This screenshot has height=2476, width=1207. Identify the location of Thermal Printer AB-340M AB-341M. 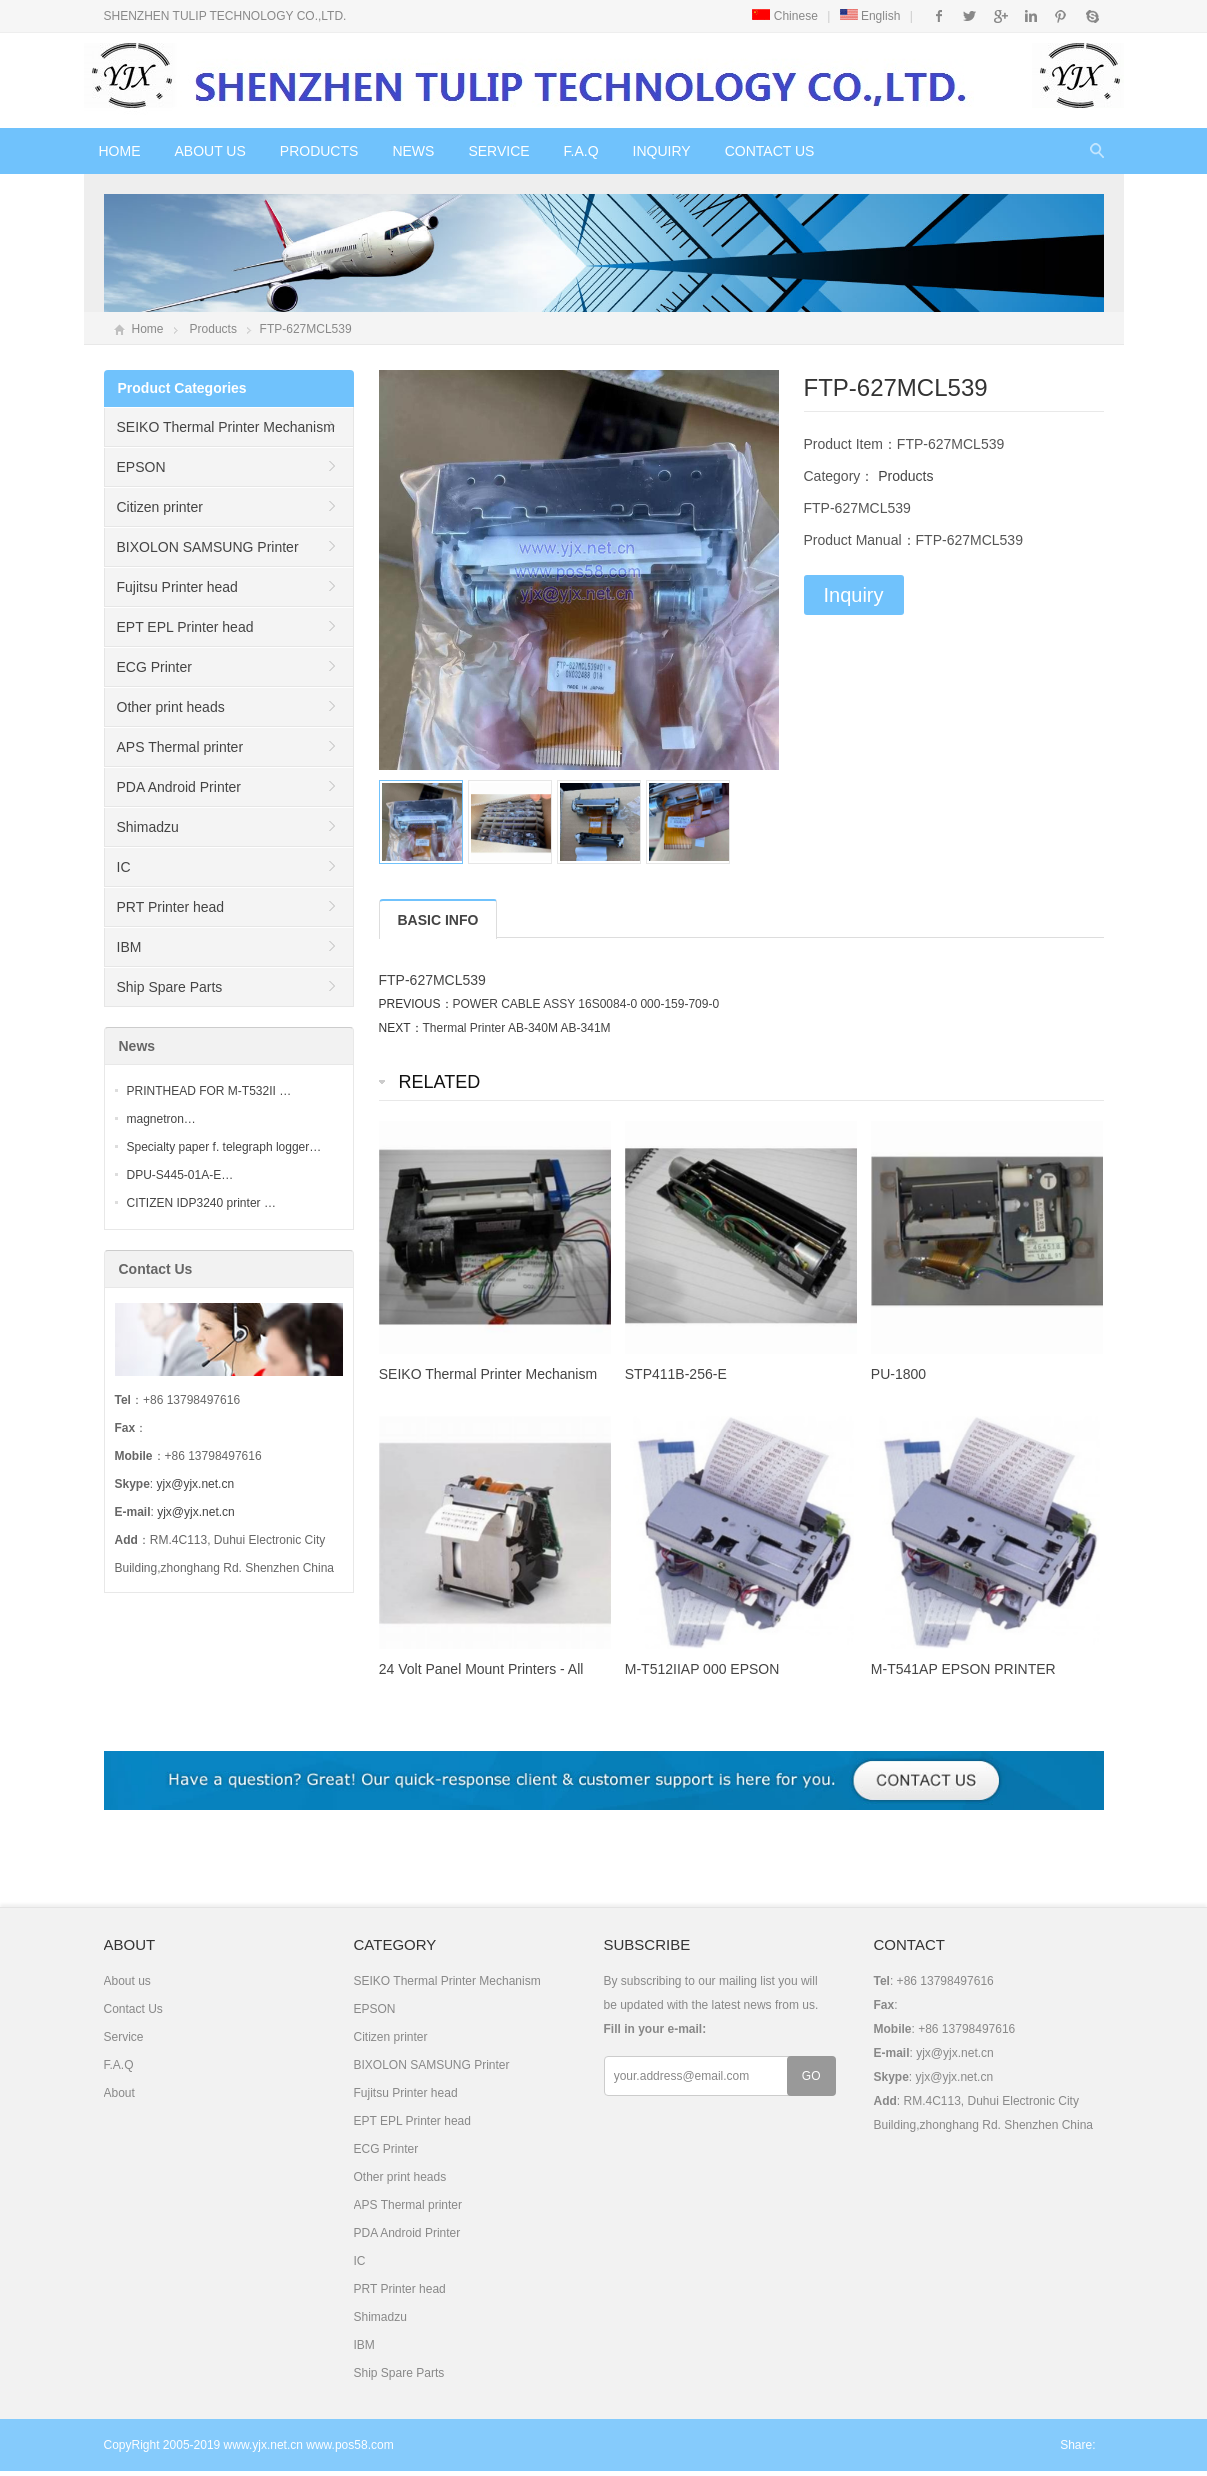
(517, 1028).